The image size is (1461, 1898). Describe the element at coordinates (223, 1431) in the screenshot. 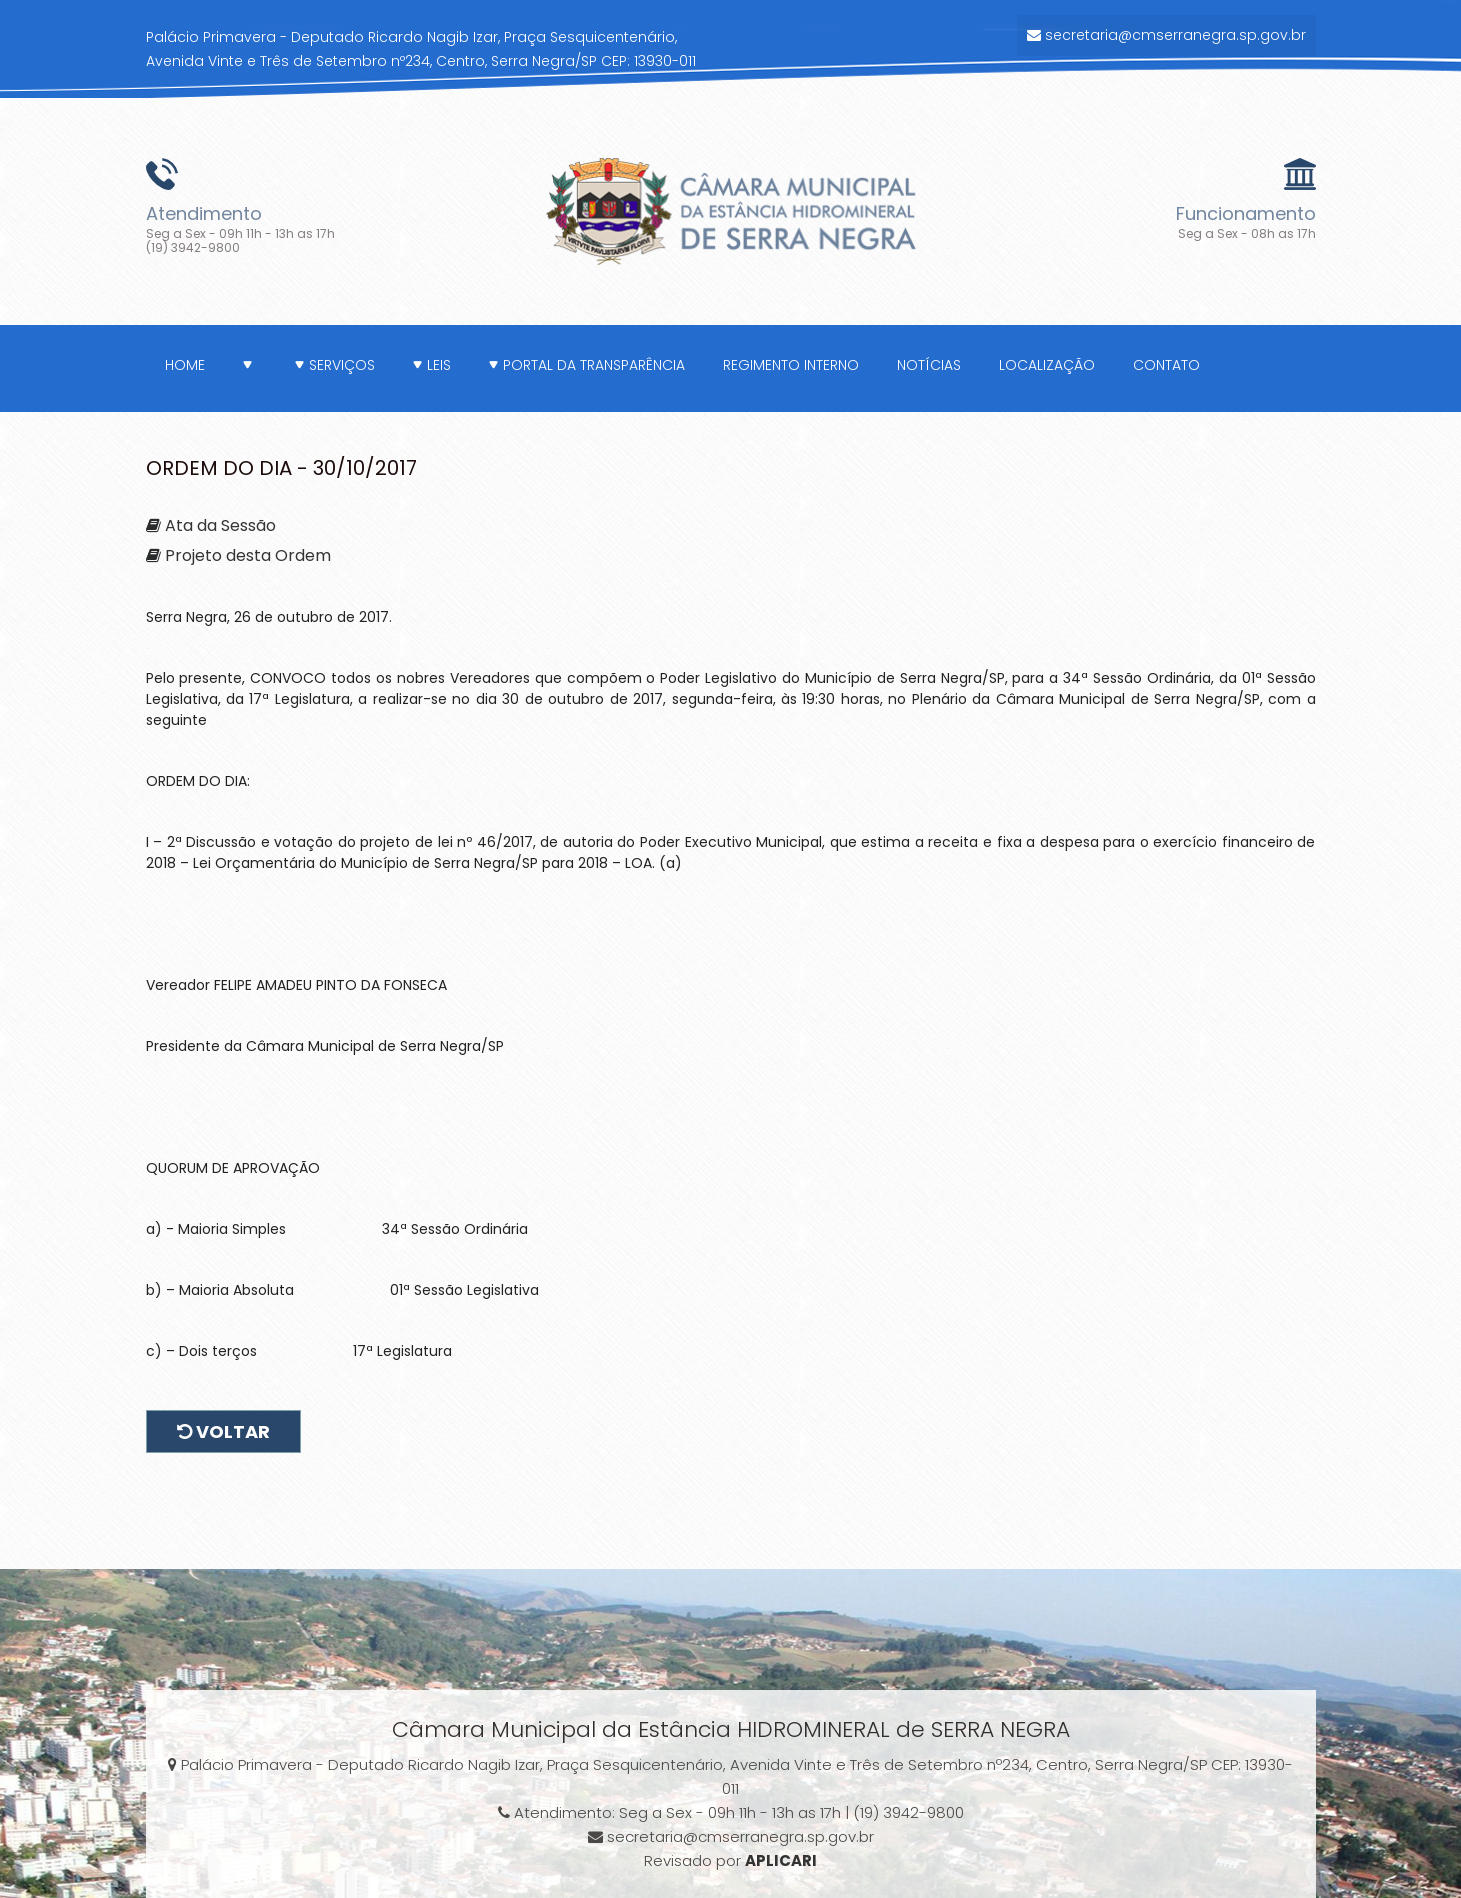

I see `Voltar` at that location.